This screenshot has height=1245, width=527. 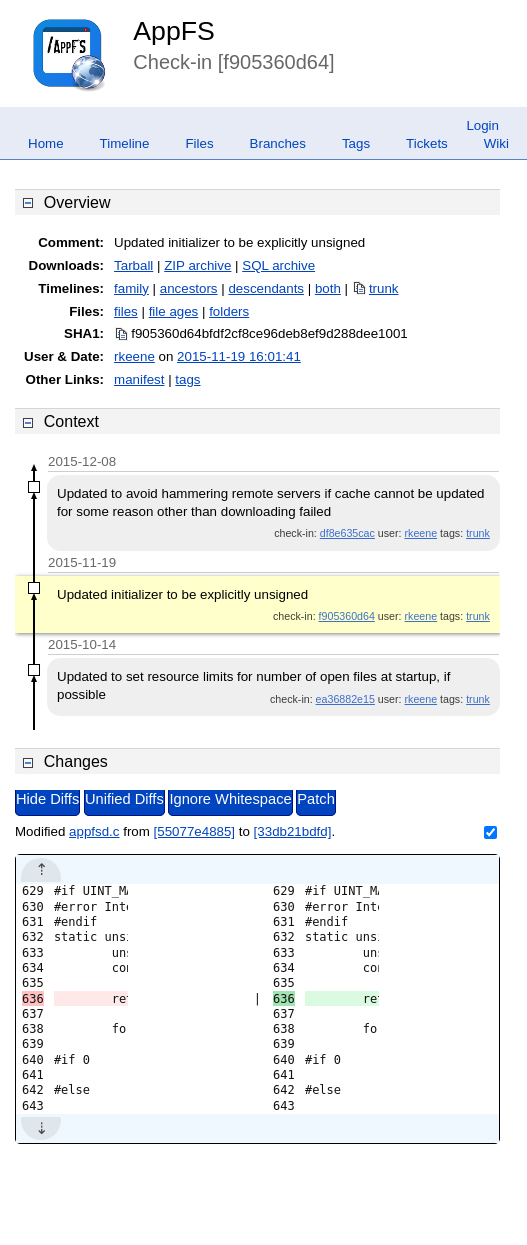 What do you see at coordinates (278, 265) in the screenshot?
I see `SQL archive` at bounding box center [278, 265].